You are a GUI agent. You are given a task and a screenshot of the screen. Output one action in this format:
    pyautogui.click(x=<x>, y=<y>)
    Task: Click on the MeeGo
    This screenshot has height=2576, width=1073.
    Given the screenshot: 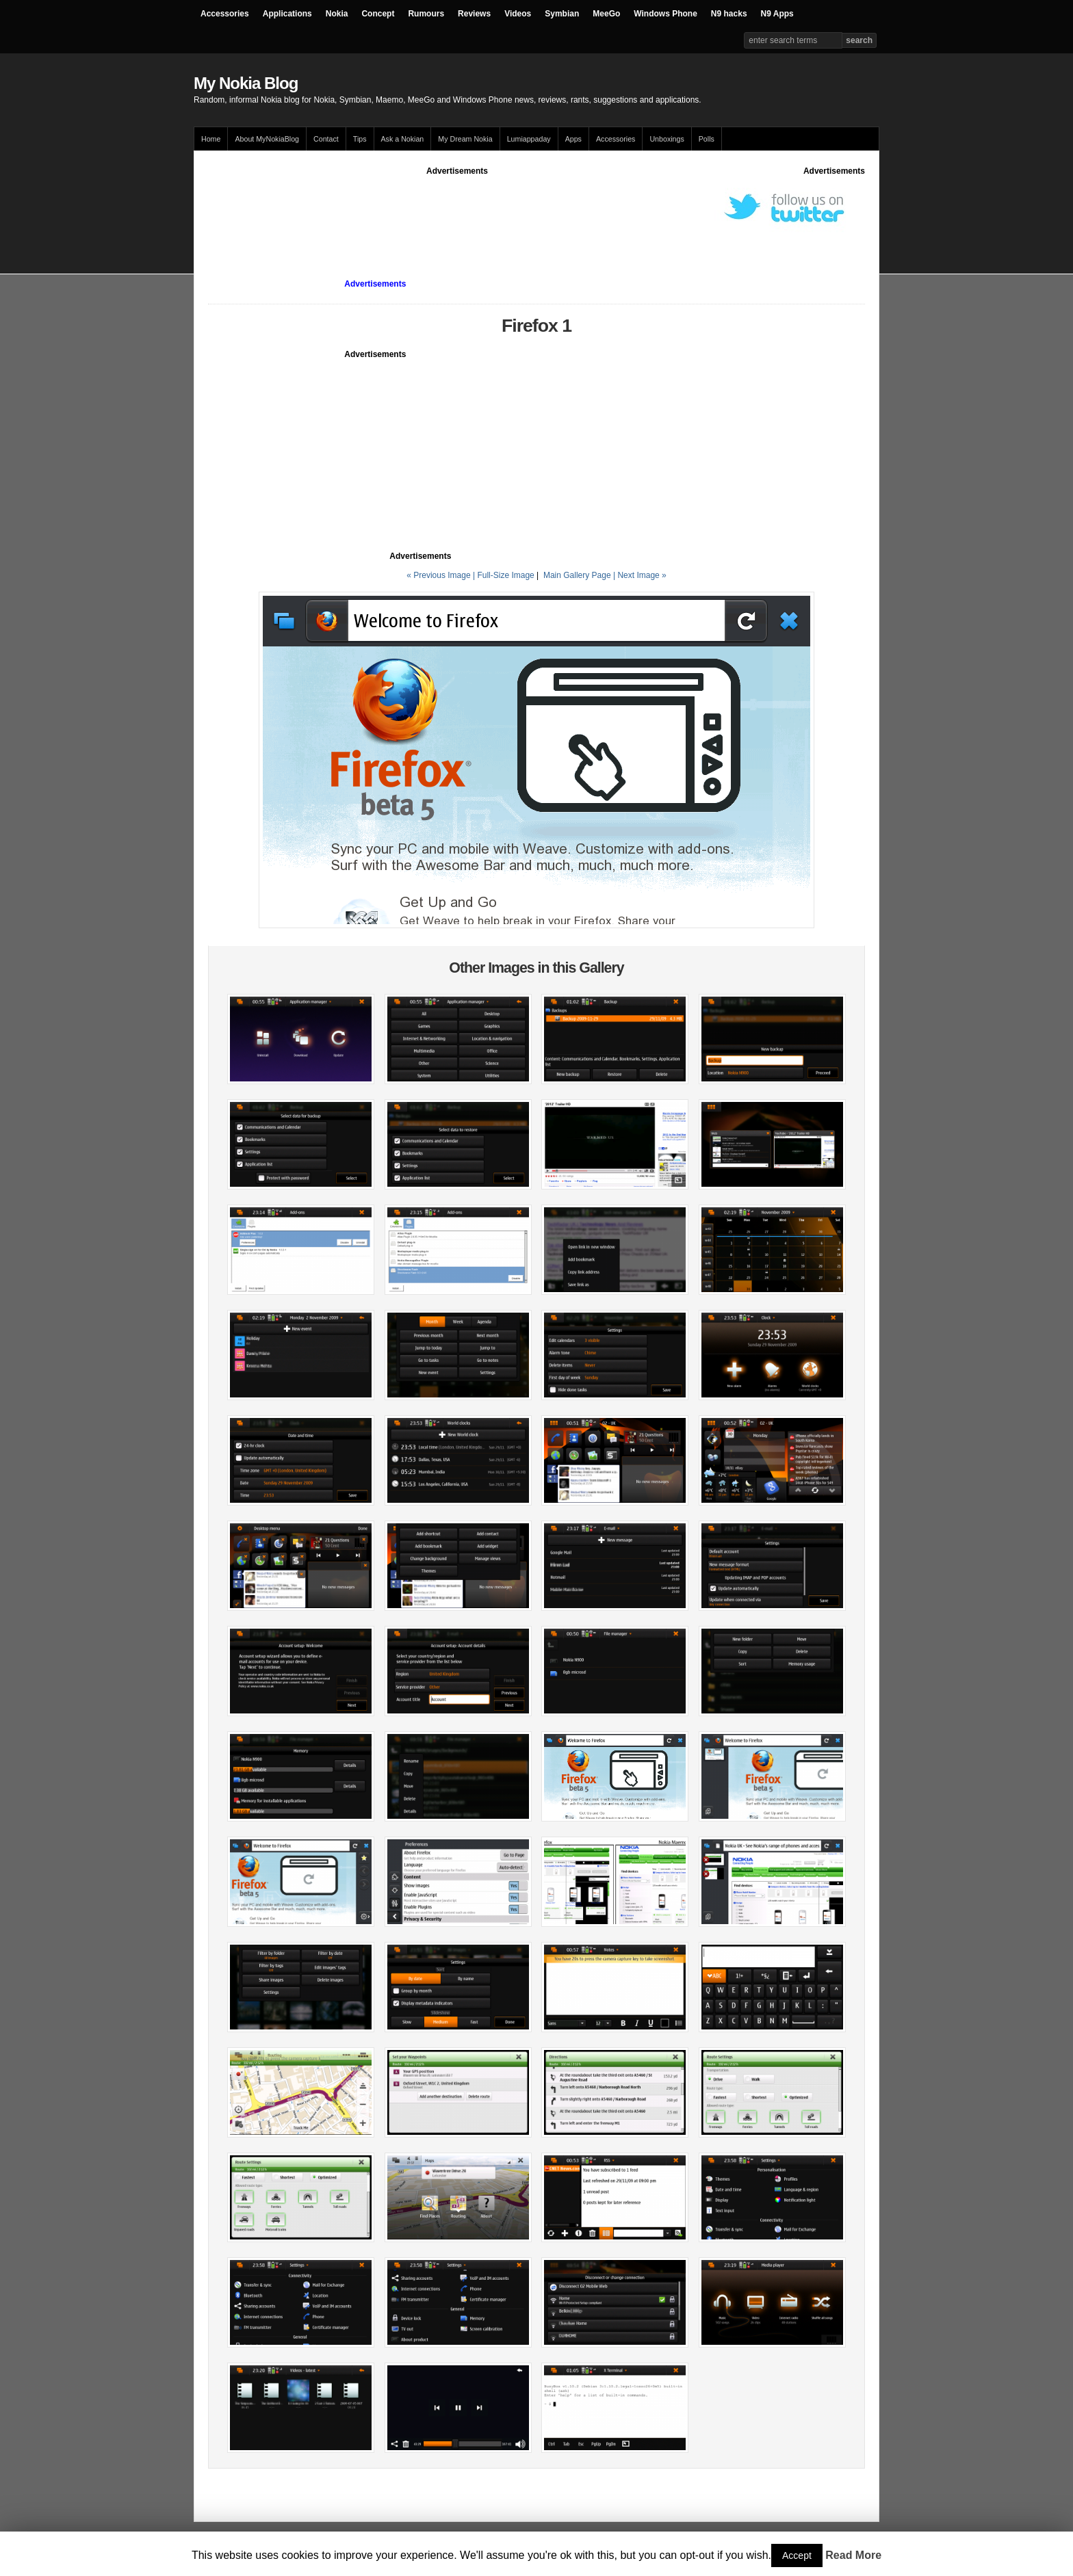 What is the action you would take?
    pyautogui.click(x=606, y=13)
    